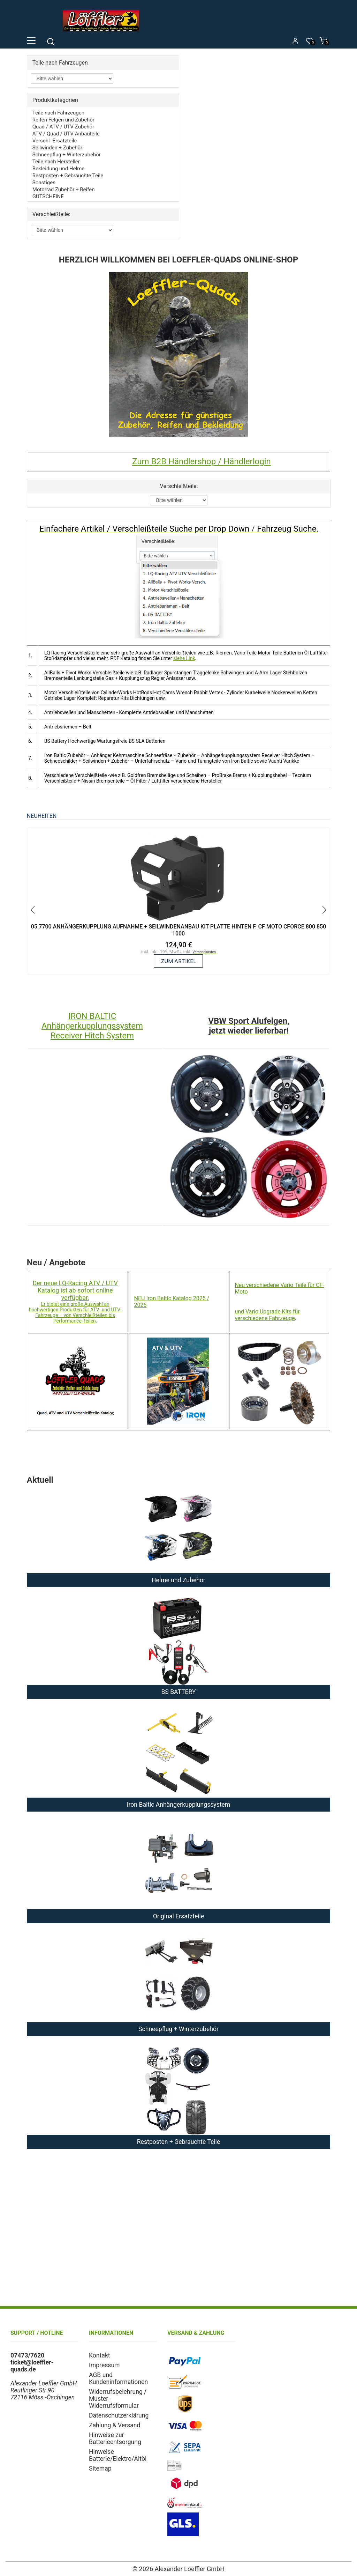 The image size is (357, 2576). What do you see at coordinates (75, 1290) in the screenshot?
I see `Der neue LQ-Racing ATV / UTV Katalog ist ab sofort online verfügbar.` at bounding box center [75, 1290].